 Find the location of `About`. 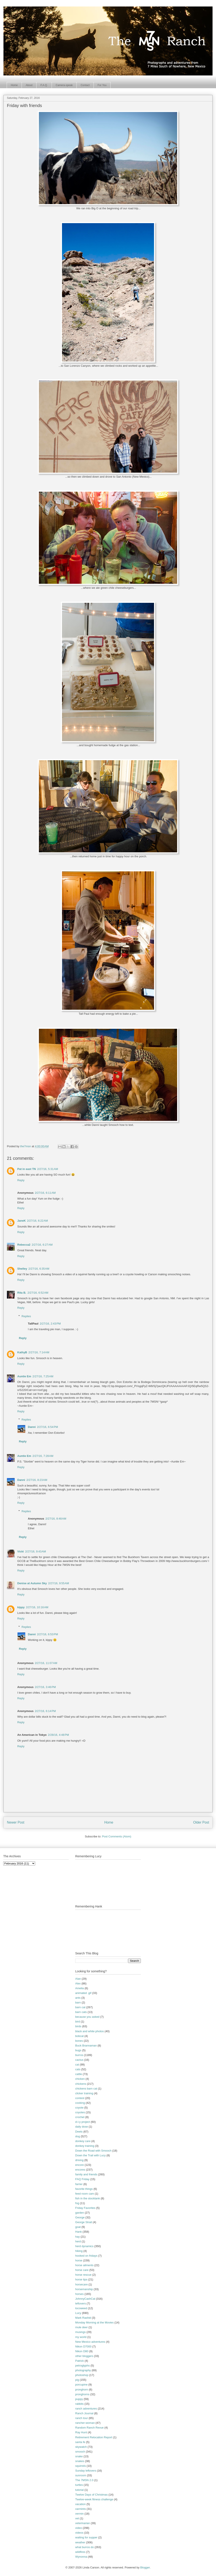

About is located at coordinates (29, 85).